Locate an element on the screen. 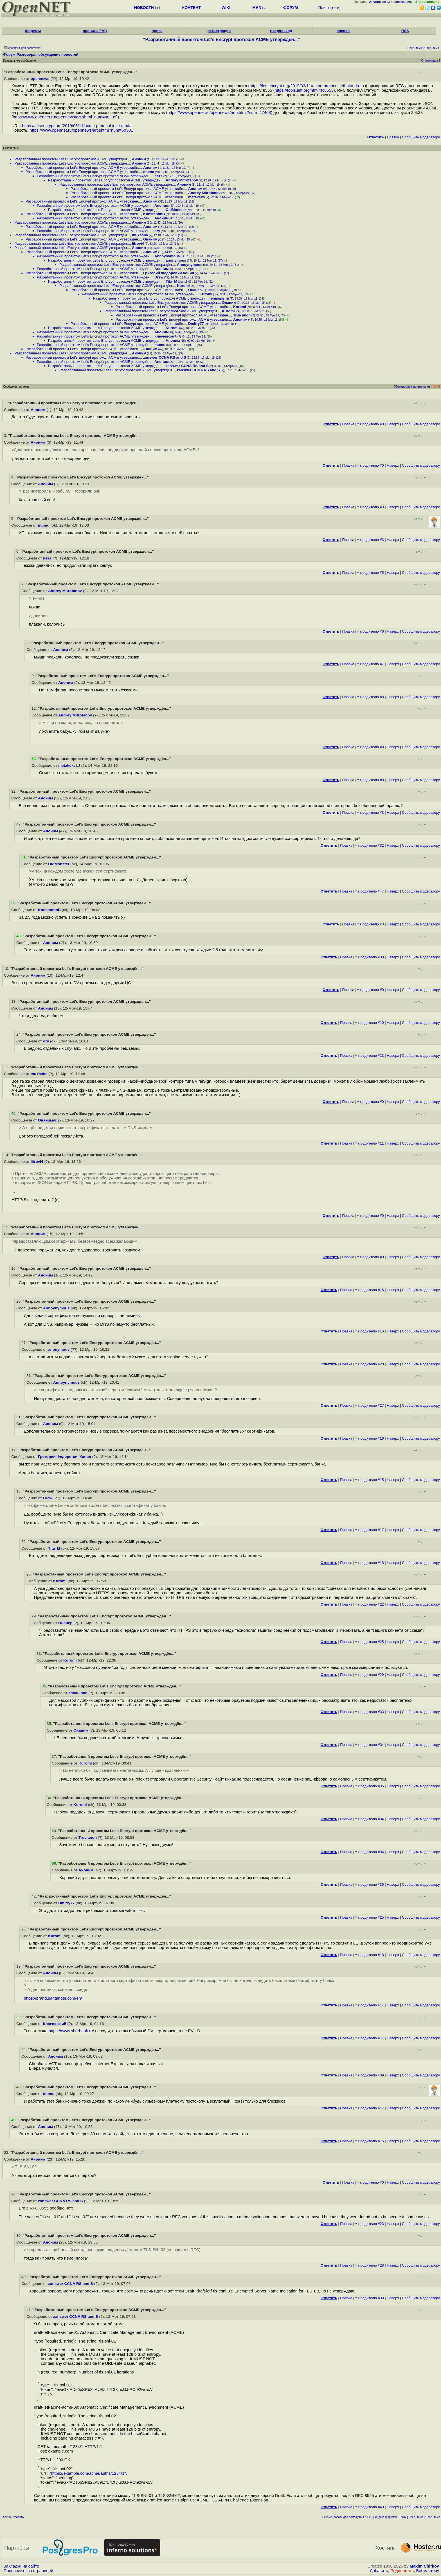 The height and width of the screenshot is (2576, 441). Dmitry77 is located at coordinates (196, 324).